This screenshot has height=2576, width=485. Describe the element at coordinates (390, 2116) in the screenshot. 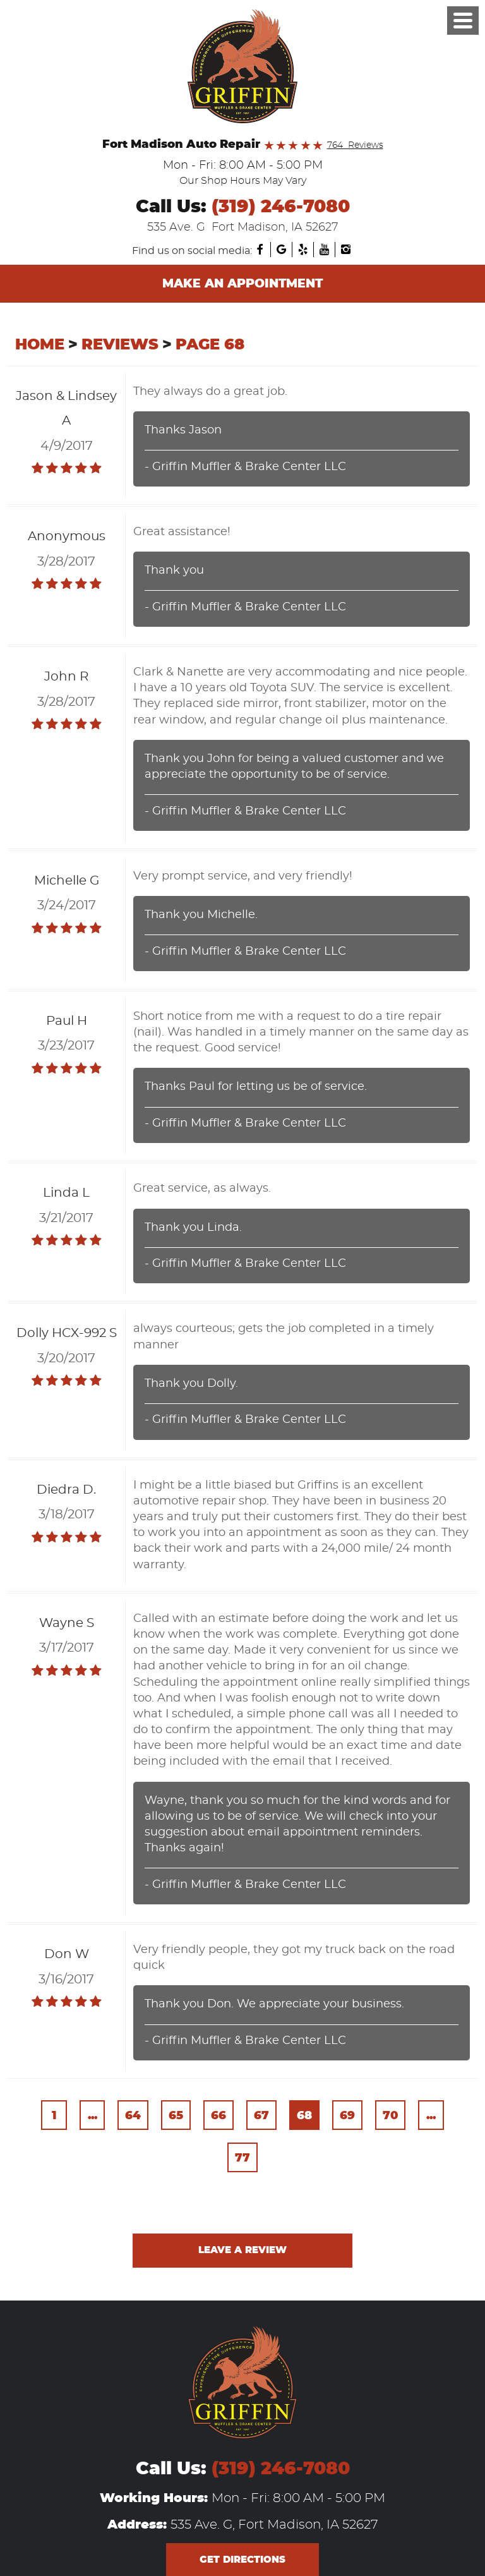

I see `70` at that location.